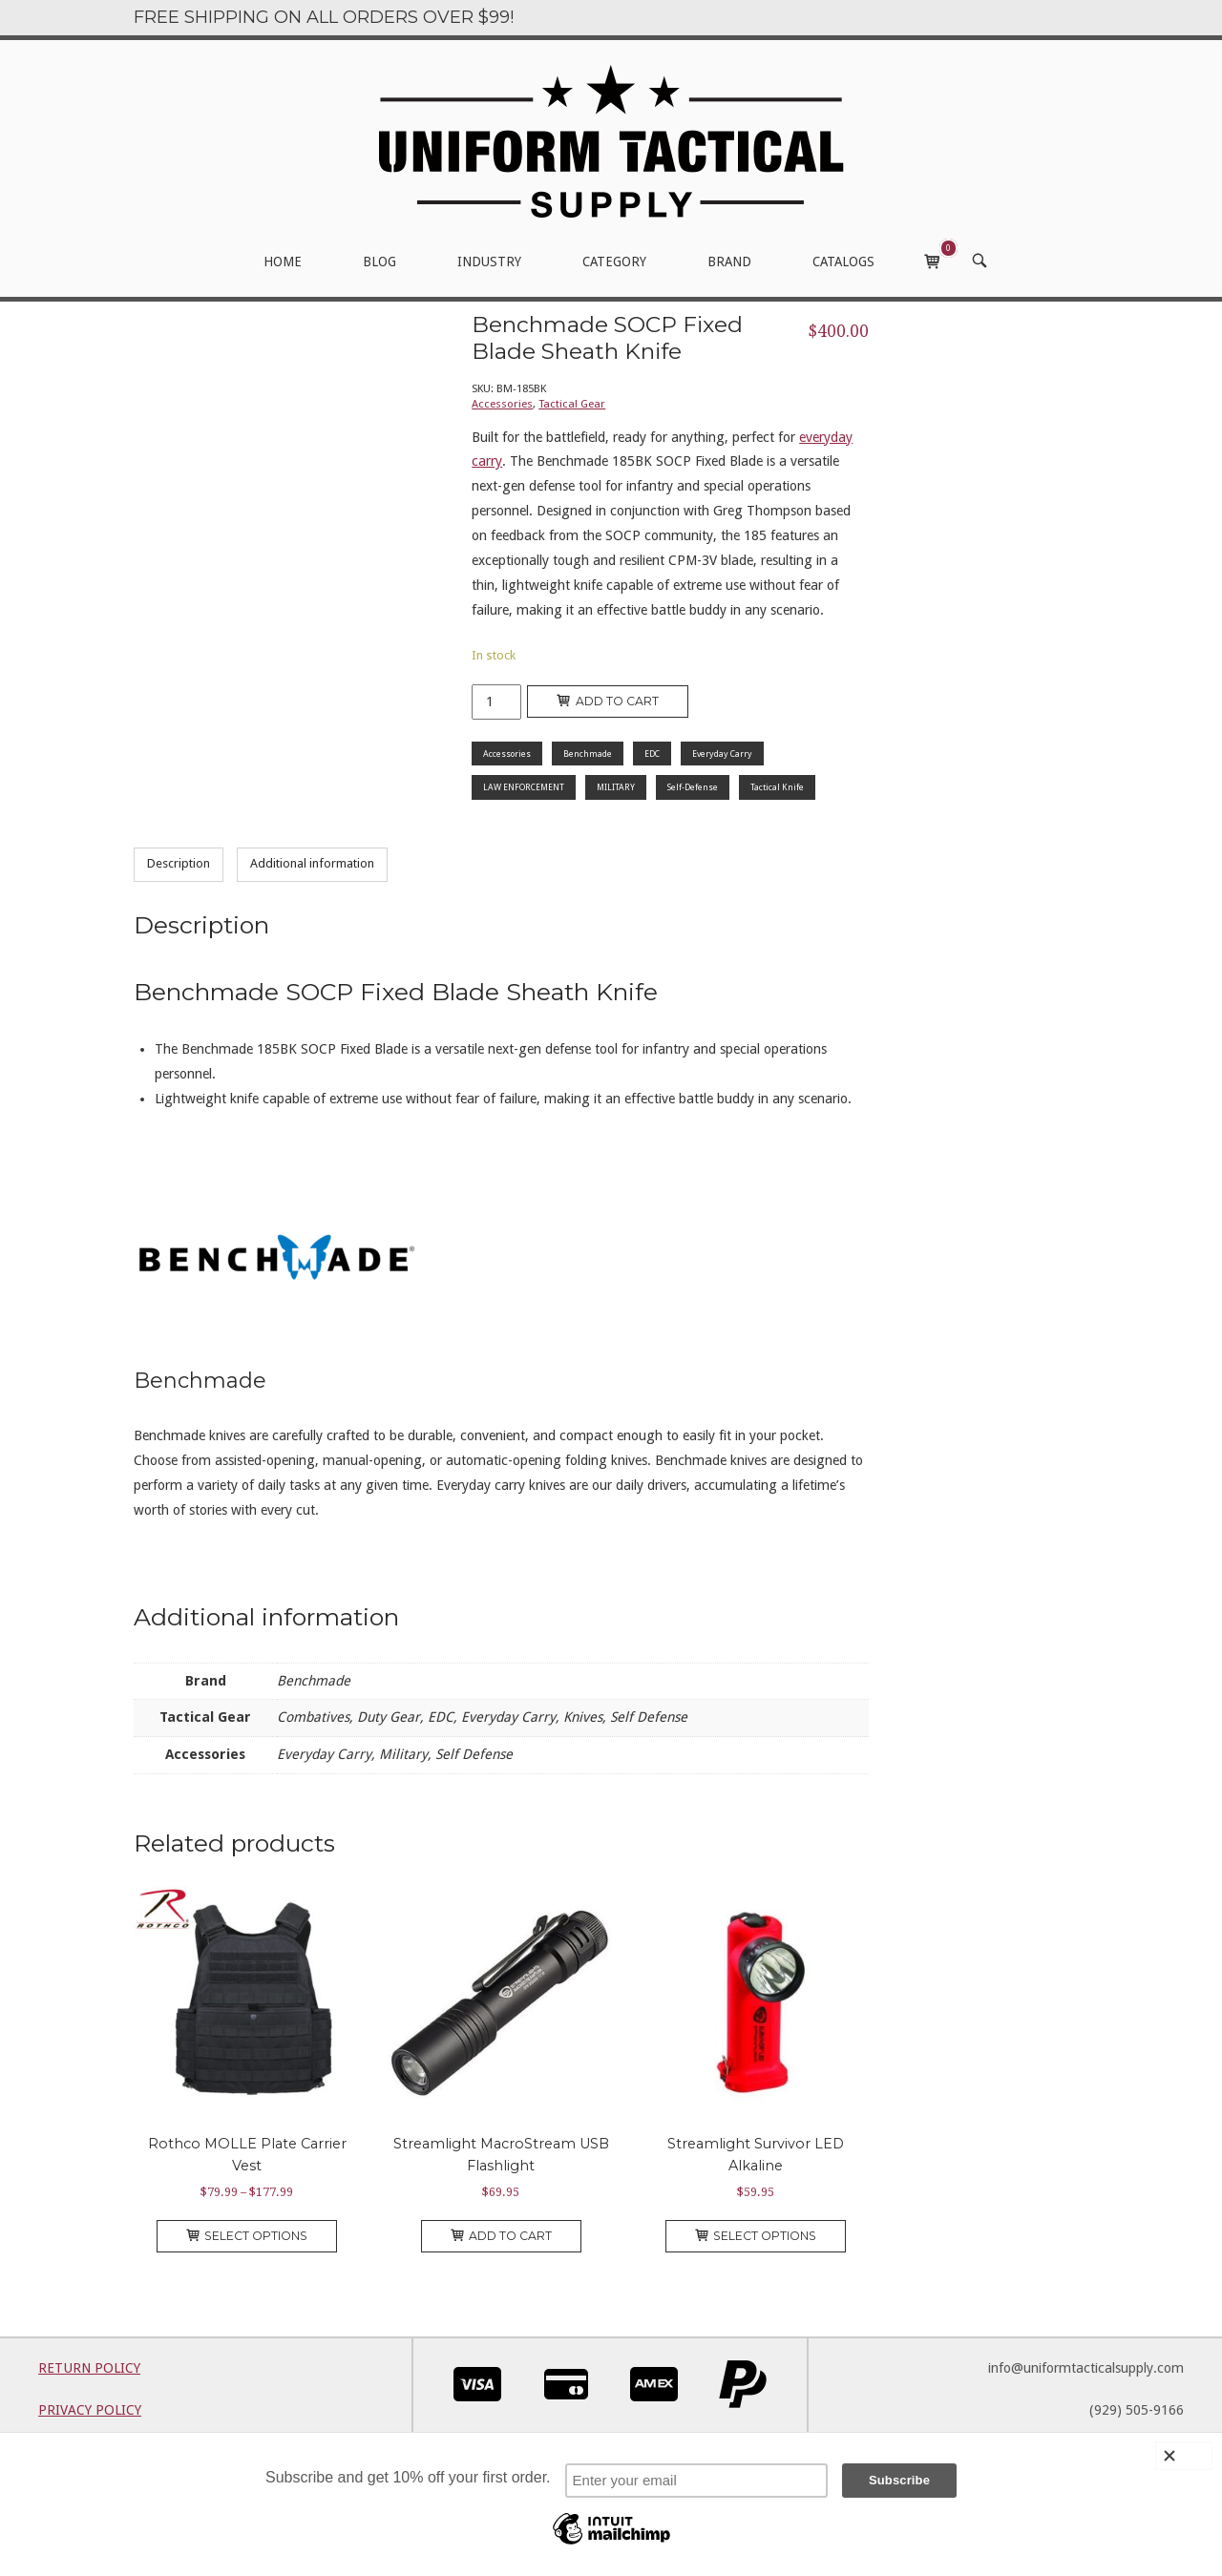  Describe the element at coordinates (616, 787) in the screenshot. I see `MILITARY` at that location.